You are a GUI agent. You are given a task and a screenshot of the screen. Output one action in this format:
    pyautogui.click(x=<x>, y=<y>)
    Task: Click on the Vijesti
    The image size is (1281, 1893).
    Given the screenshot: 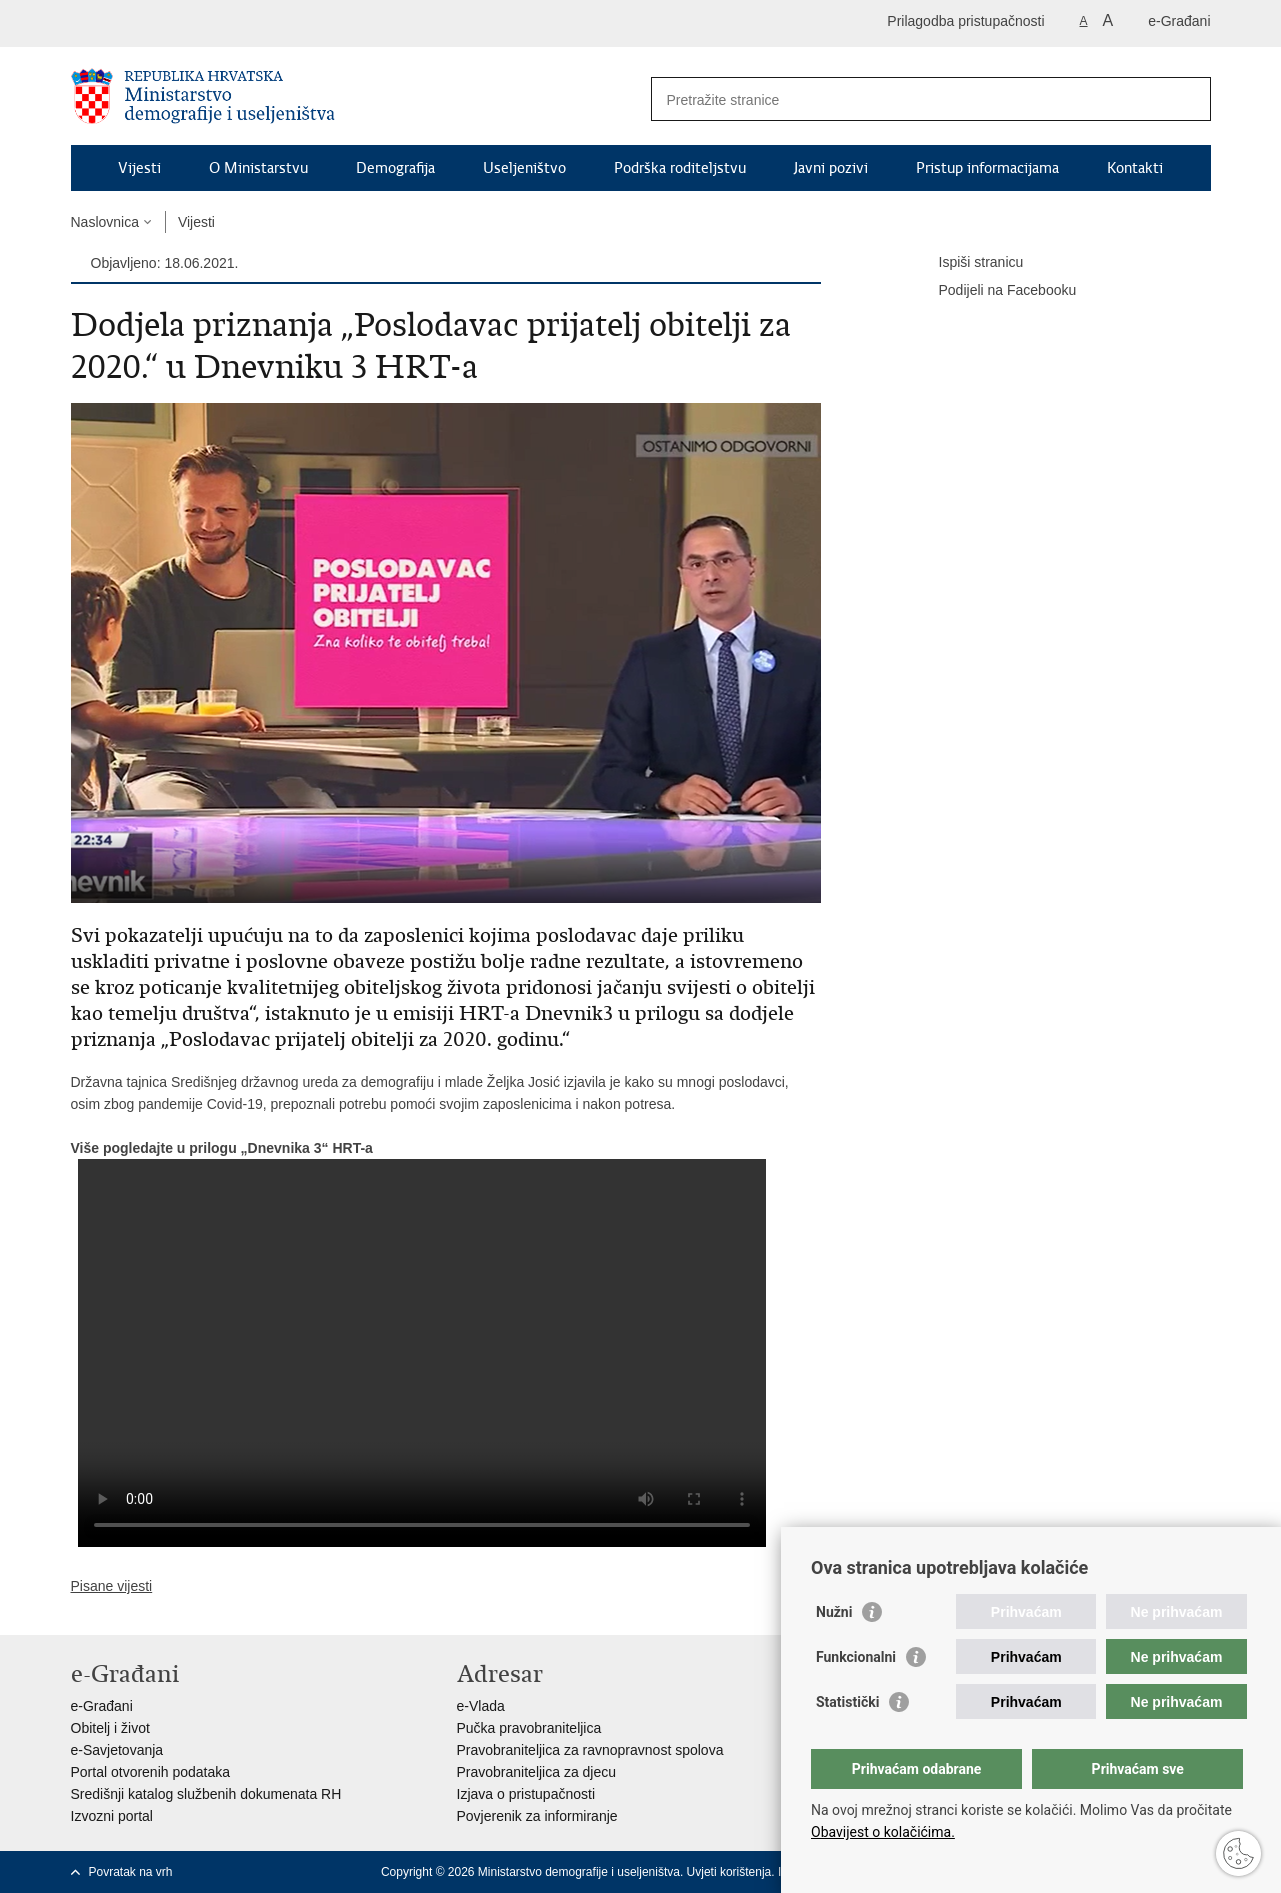 What is the action you would take?
    pyautogui.click(x=139, y=168)
    